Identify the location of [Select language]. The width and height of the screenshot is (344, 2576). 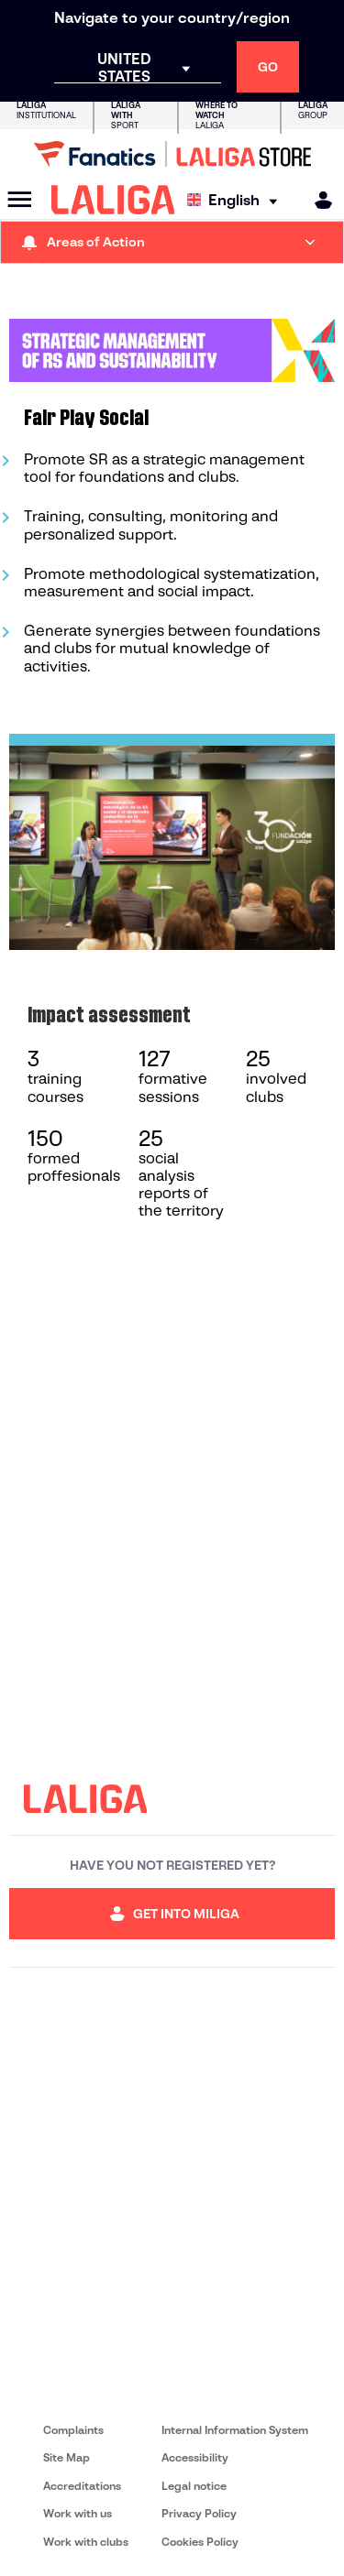
(236, 200).